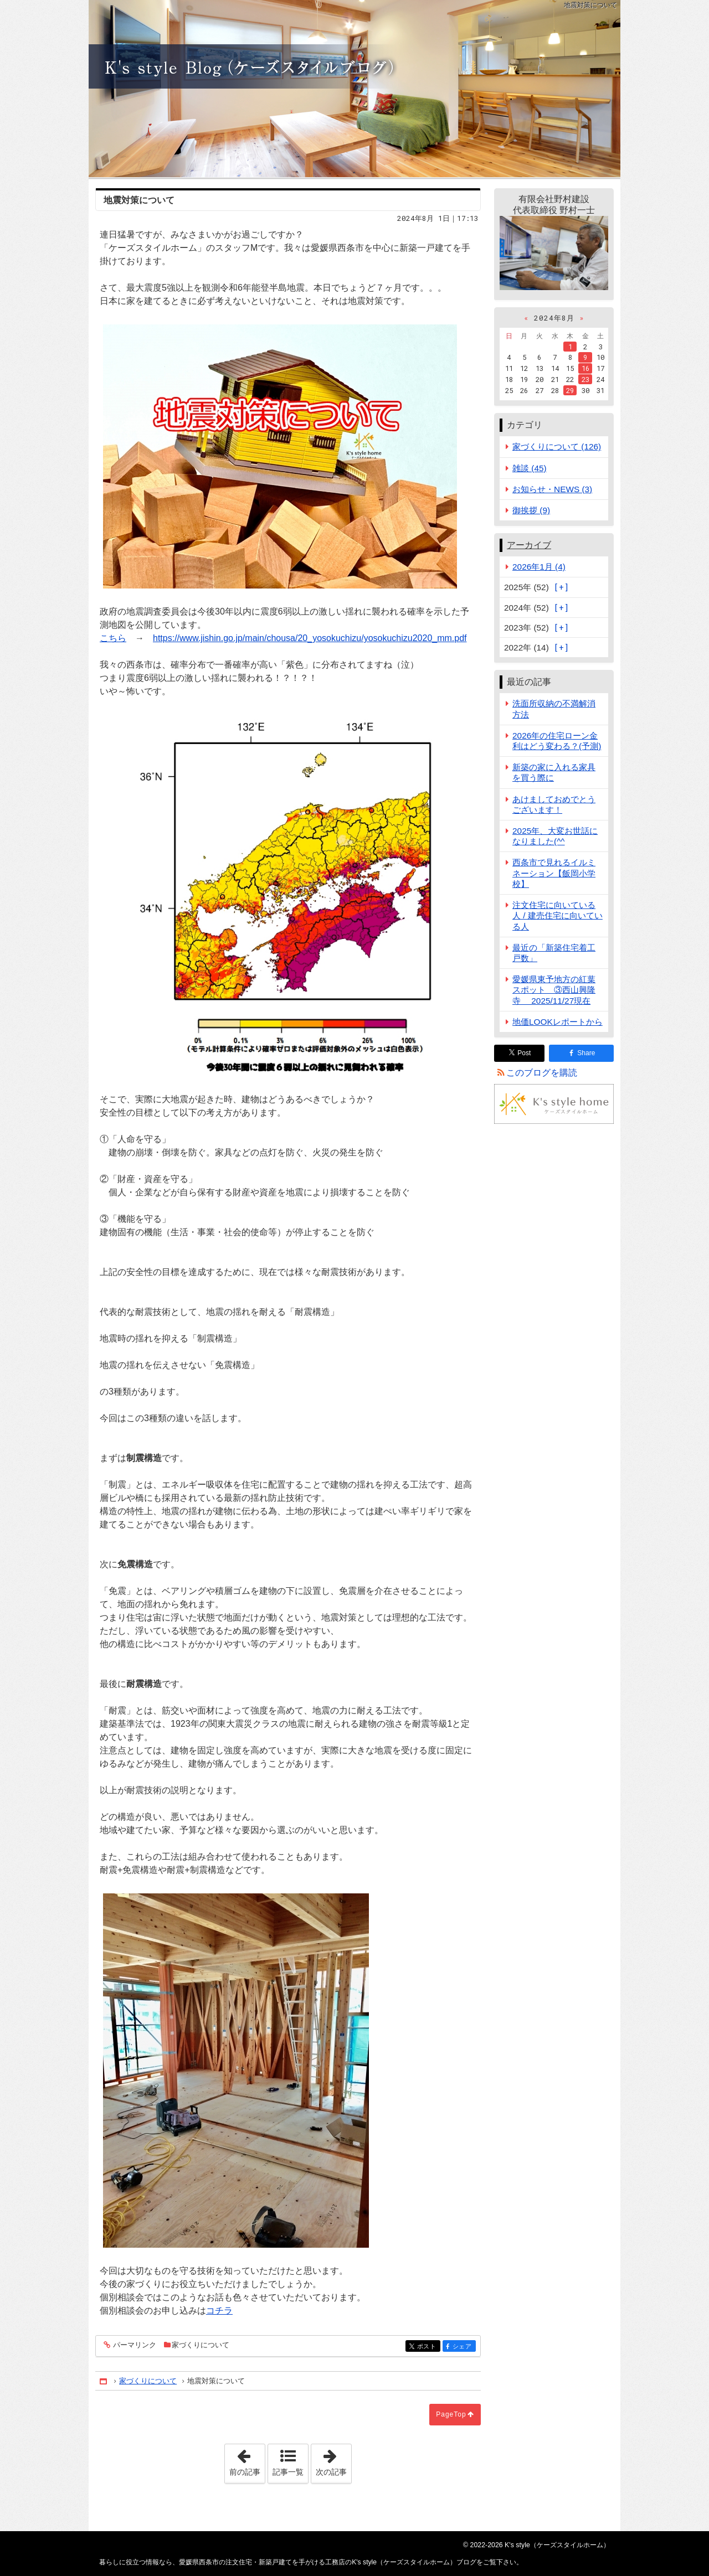 The height and width of the screenshot is (2576, 709). I want to click on 最近の「新築住宅着工戸数」, so click(553, 953).